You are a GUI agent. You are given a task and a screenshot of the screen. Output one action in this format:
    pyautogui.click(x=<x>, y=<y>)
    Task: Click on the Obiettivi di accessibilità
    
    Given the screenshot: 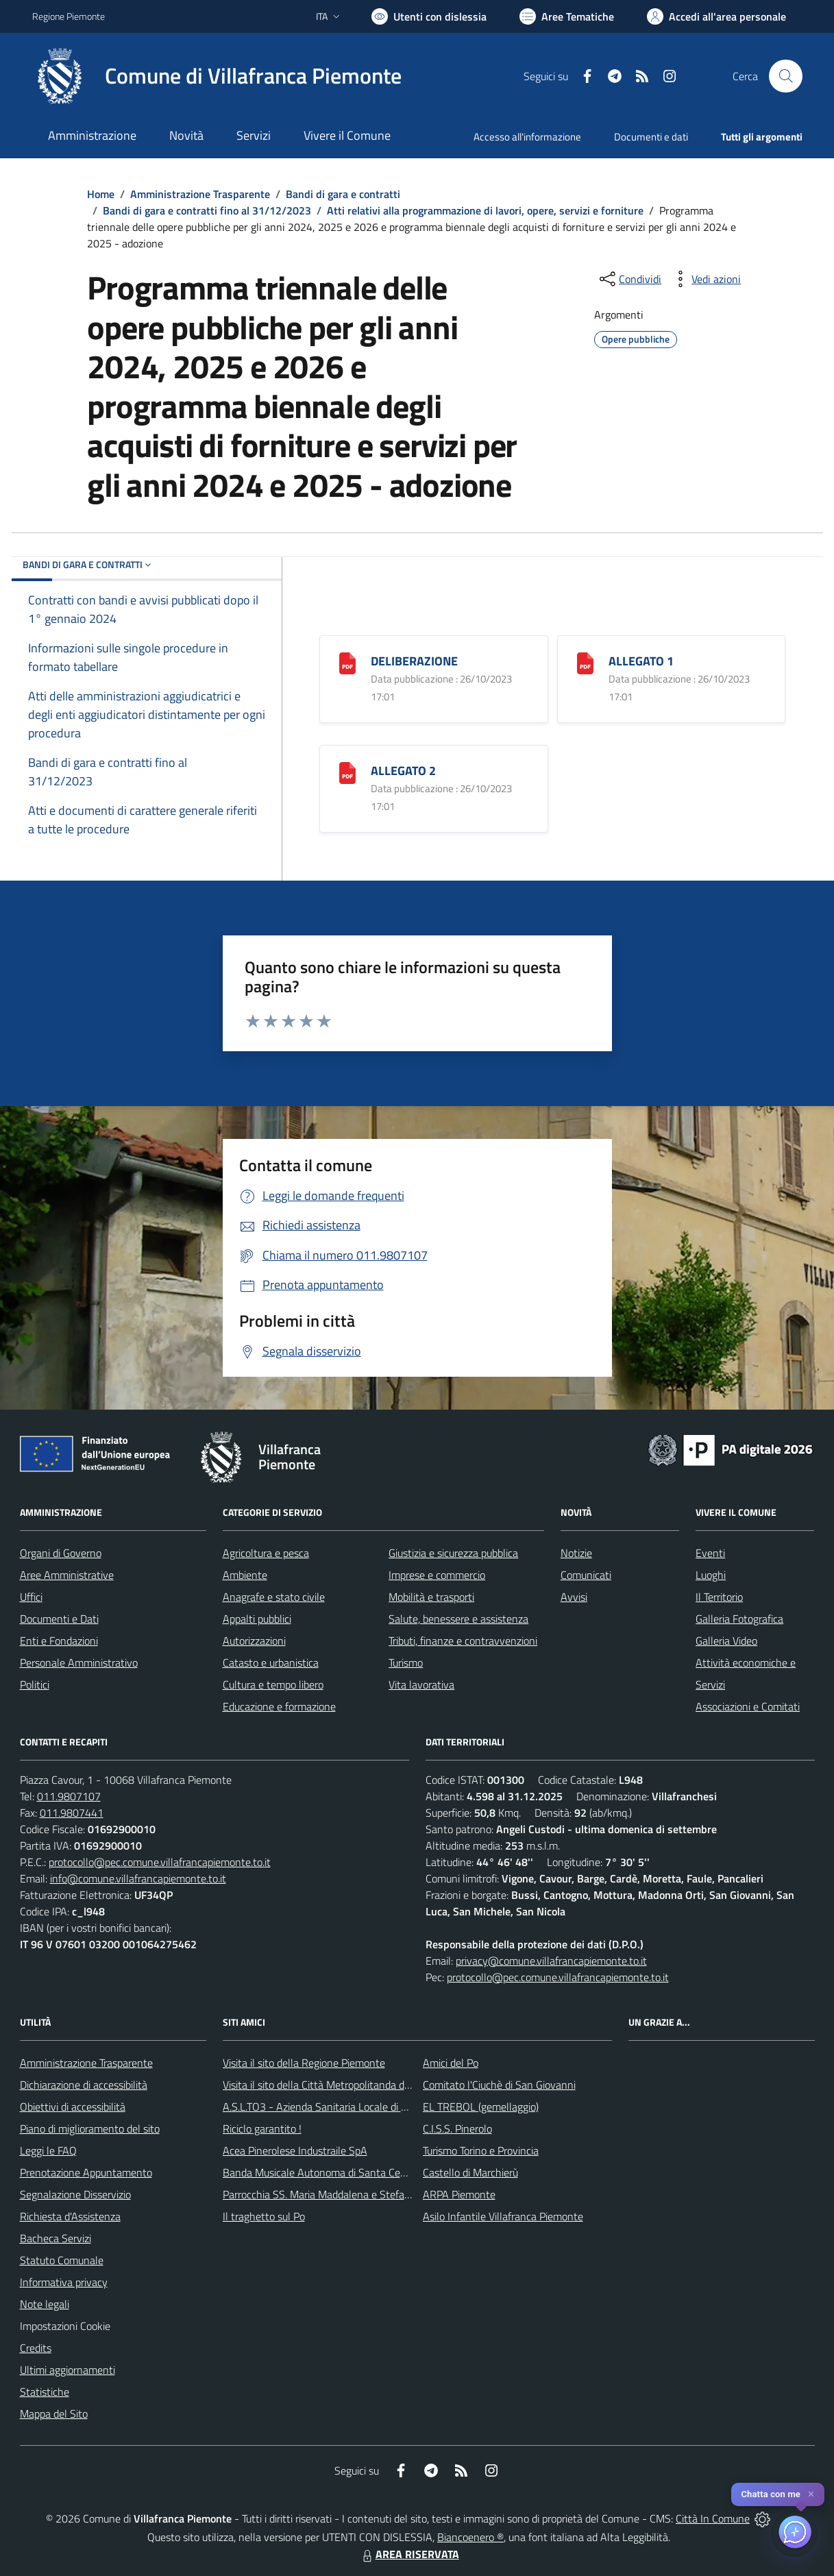 What is the action you would take?
    pyautogui.click(x=72, y=2106)
    